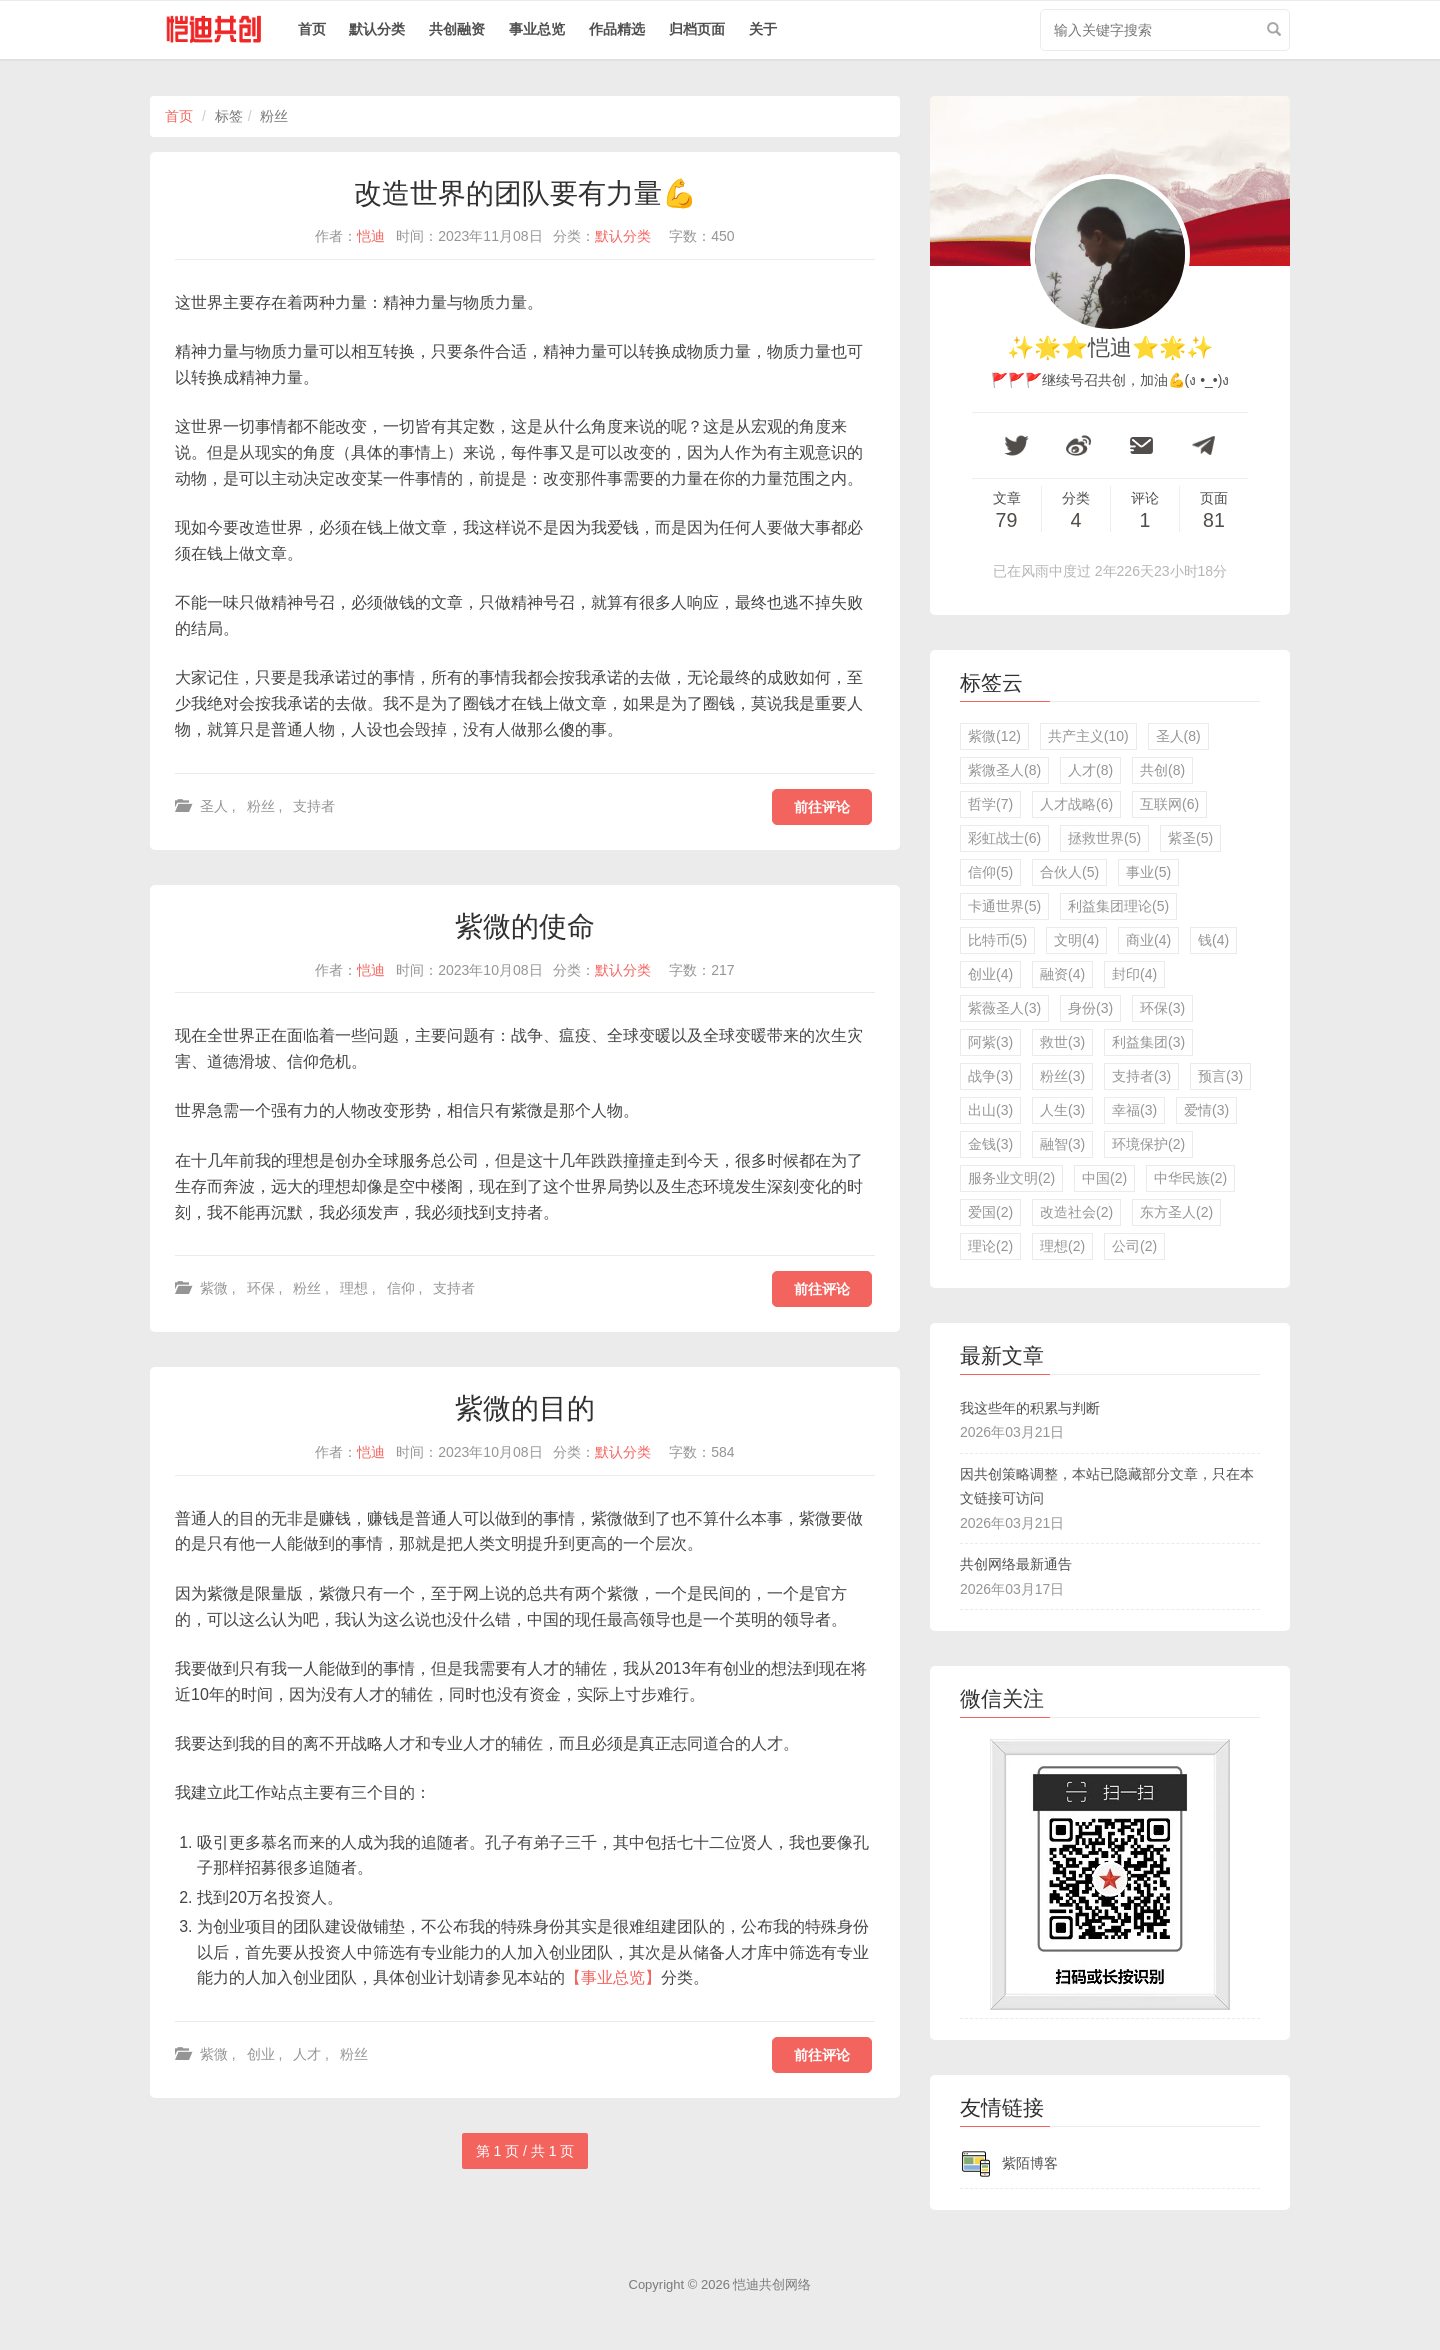  I want to click on 共创(8), so click(1162, 770).